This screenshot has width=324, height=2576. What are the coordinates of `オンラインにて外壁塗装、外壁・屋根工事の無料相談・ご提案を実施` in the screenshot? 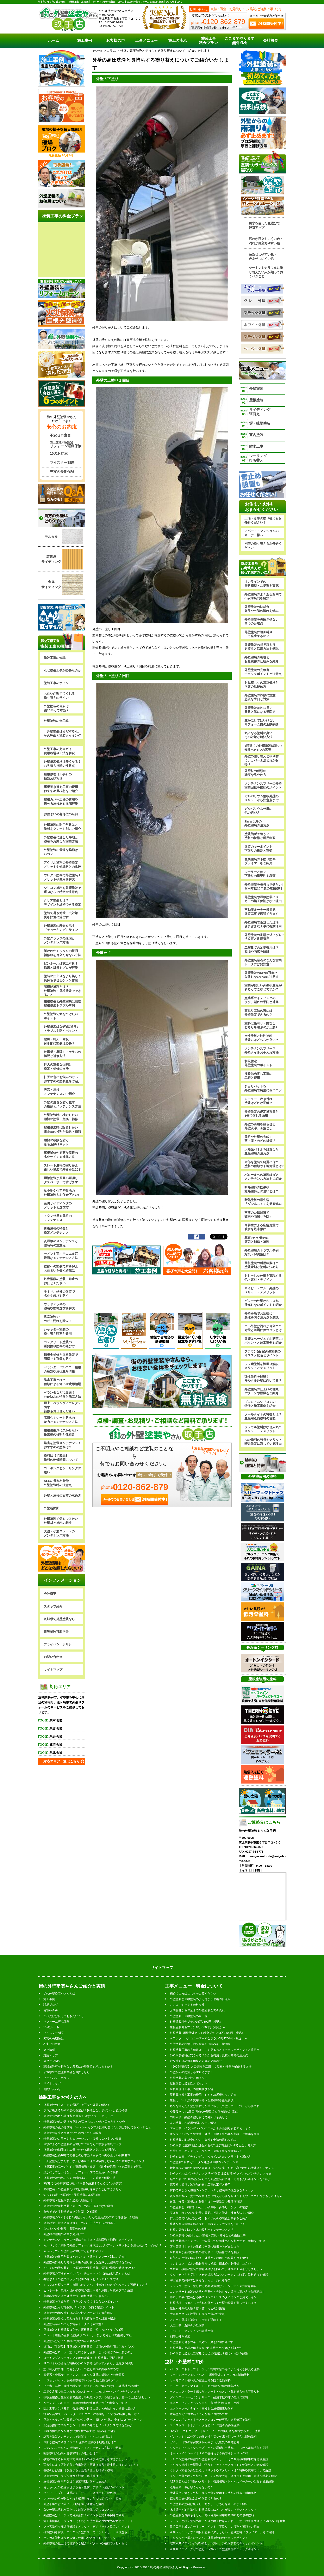 It's located at (215, 2134).